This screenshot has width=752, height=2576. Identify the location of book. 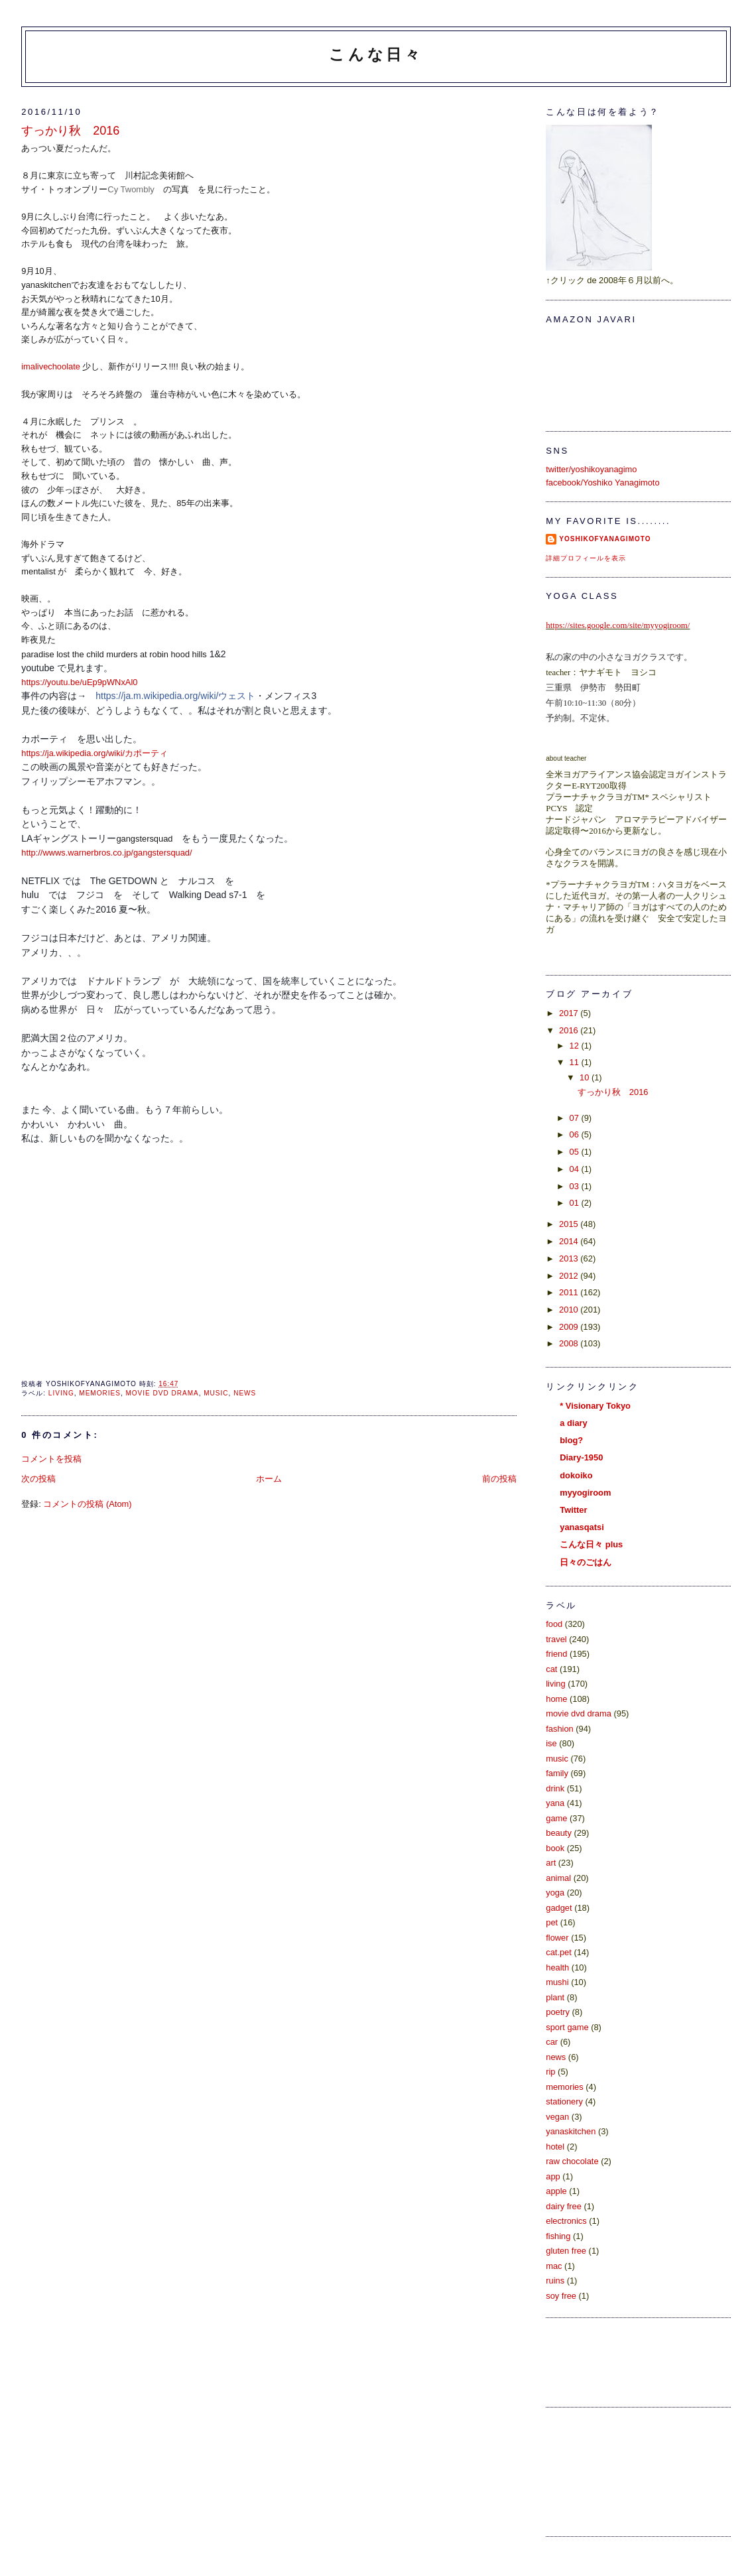
(555, 1848).